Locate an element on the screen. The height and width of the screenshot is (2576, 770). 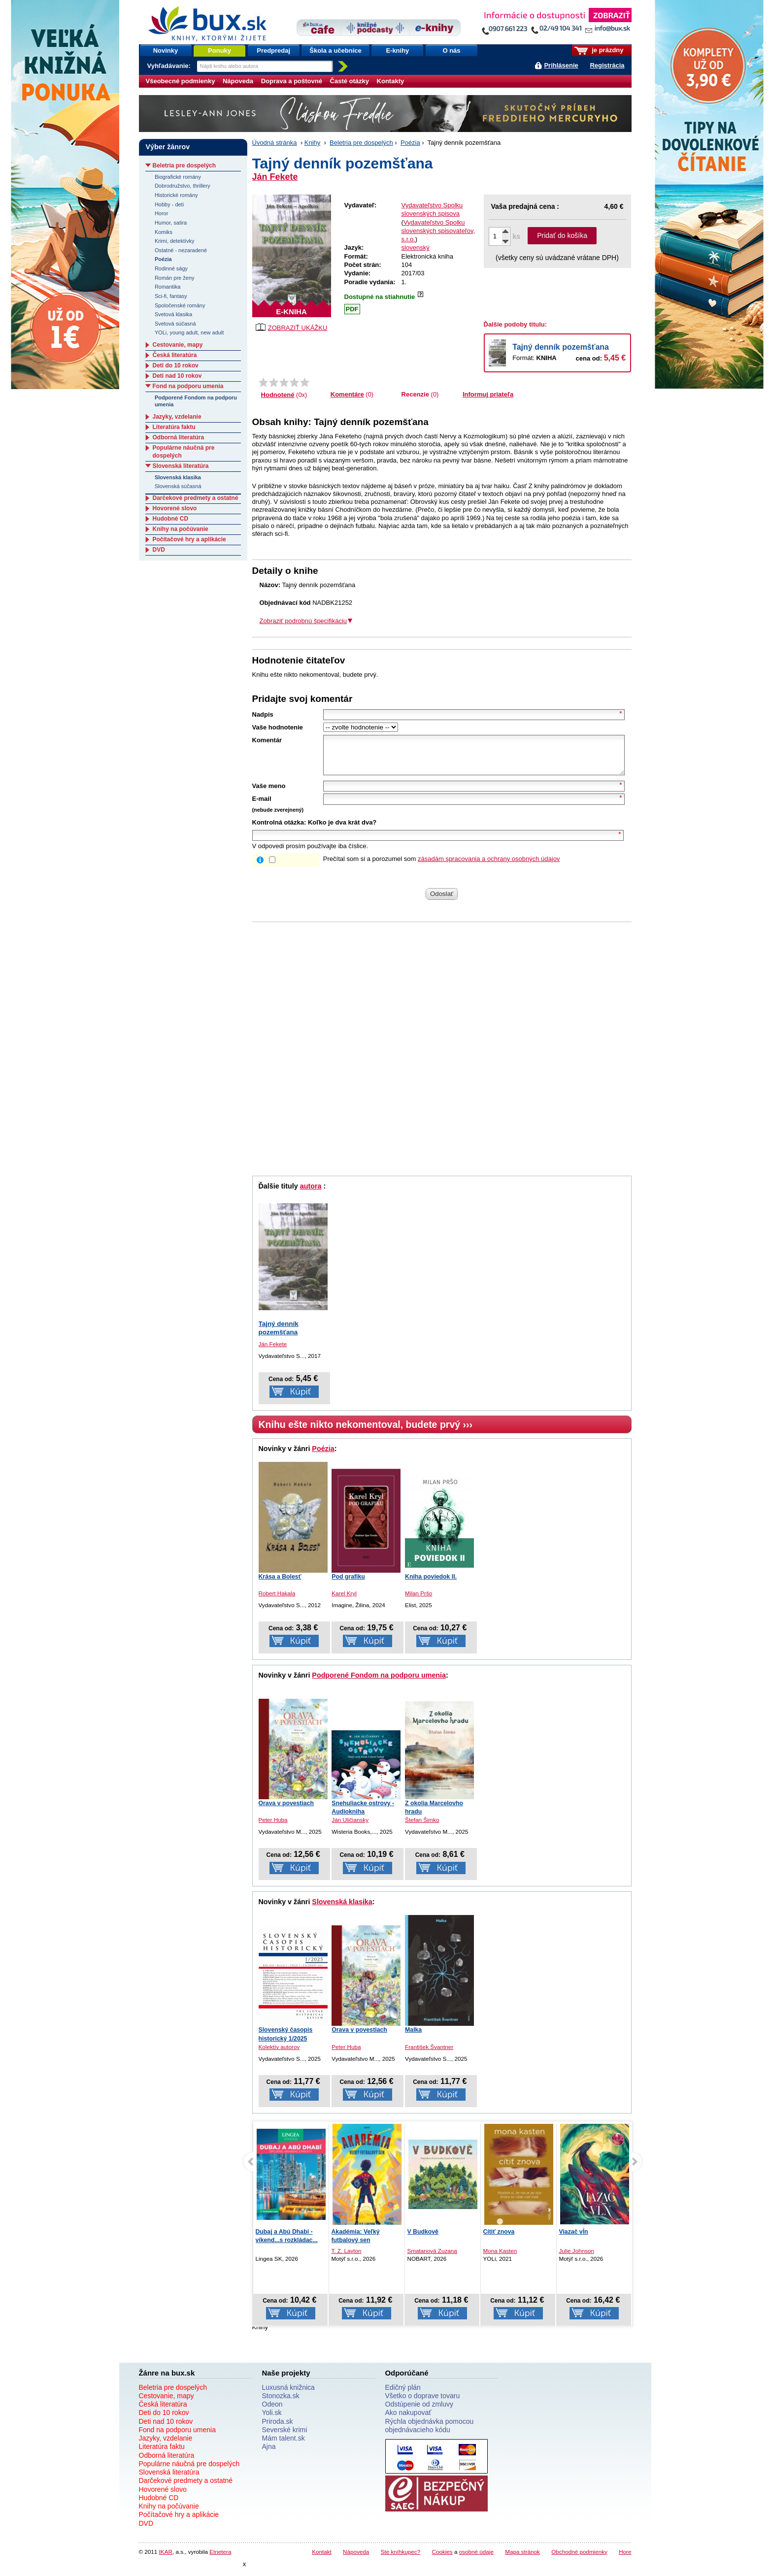
E-knihy is located at coordinates (397, 50).